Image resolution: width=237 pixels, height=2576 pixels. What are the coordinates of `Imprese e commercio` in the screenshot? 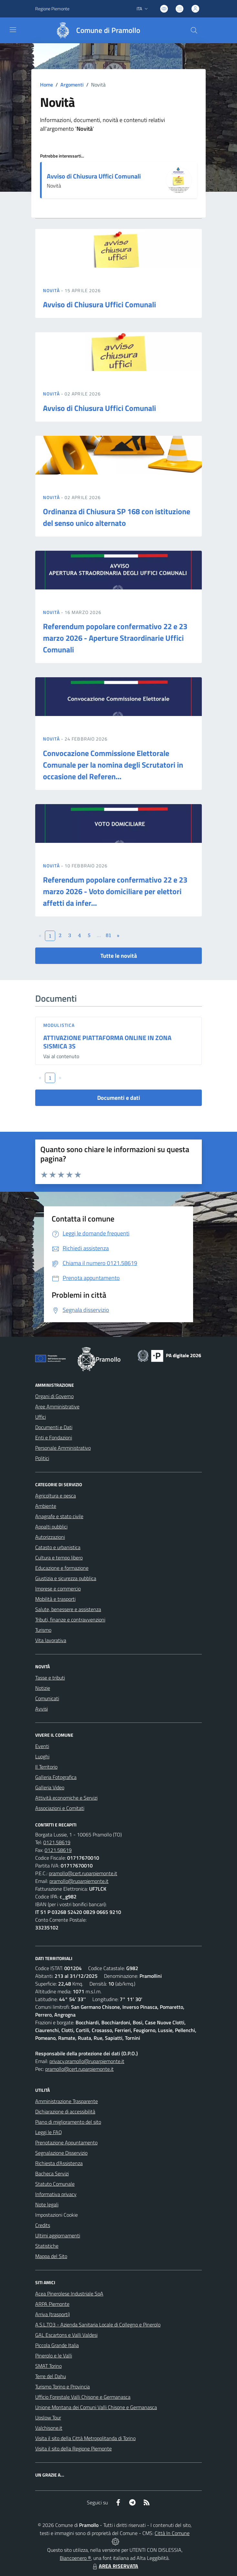 It's located at (58, 1588).